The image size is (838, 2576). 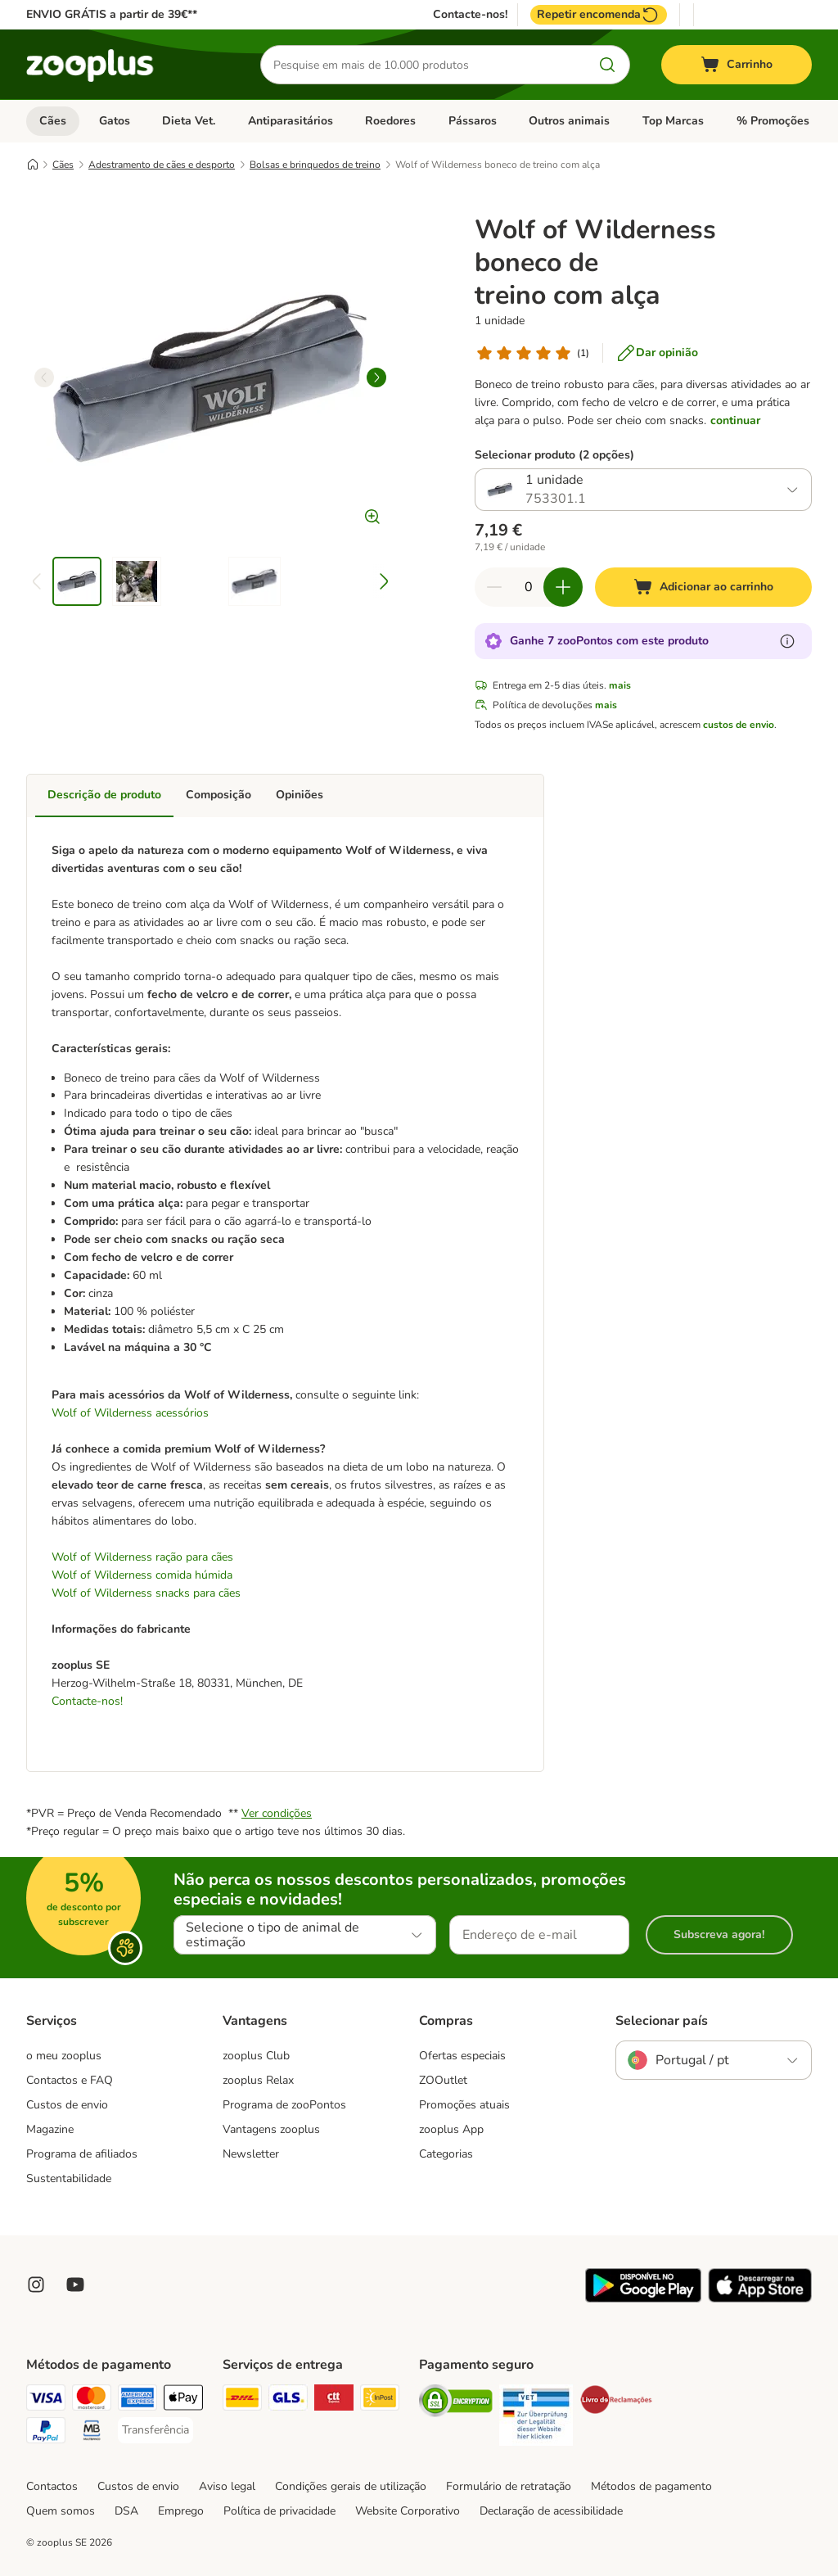 I want to click on Emprego, so click(x=181, y=2511).